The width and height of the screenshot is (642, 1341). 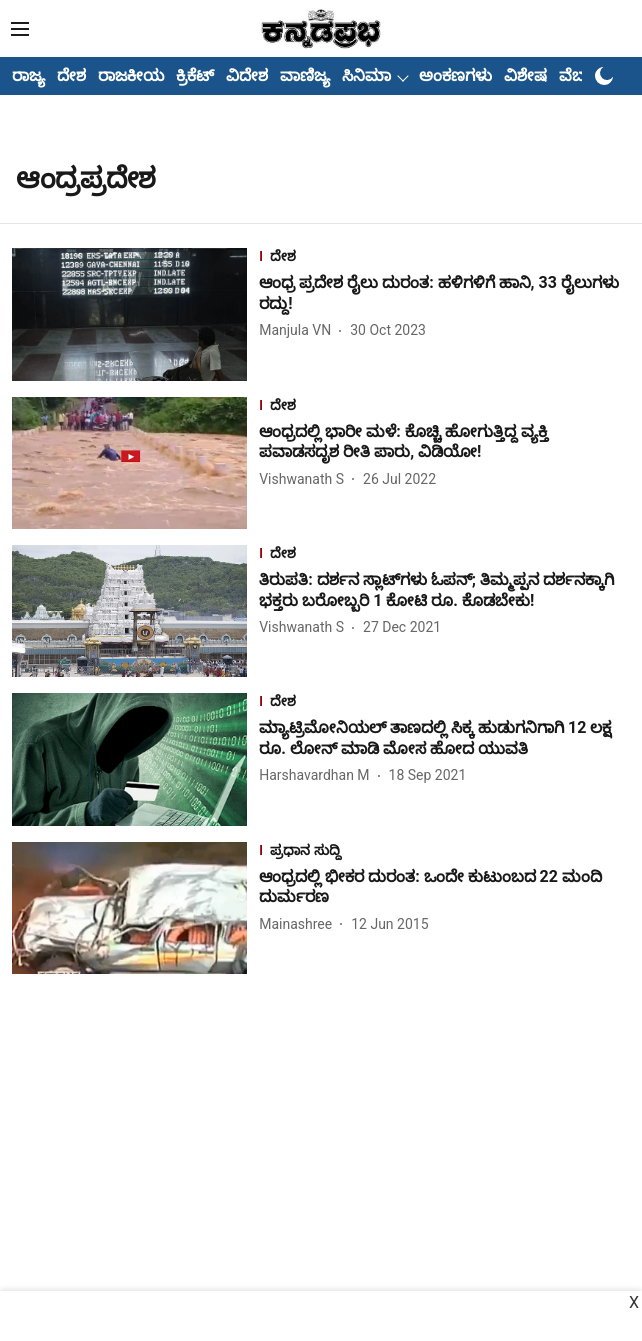 What do you see at coordinates (525, 75) in the screenshot?
I see `ವಿಶೇಷ` at bounding box center [525, 75].